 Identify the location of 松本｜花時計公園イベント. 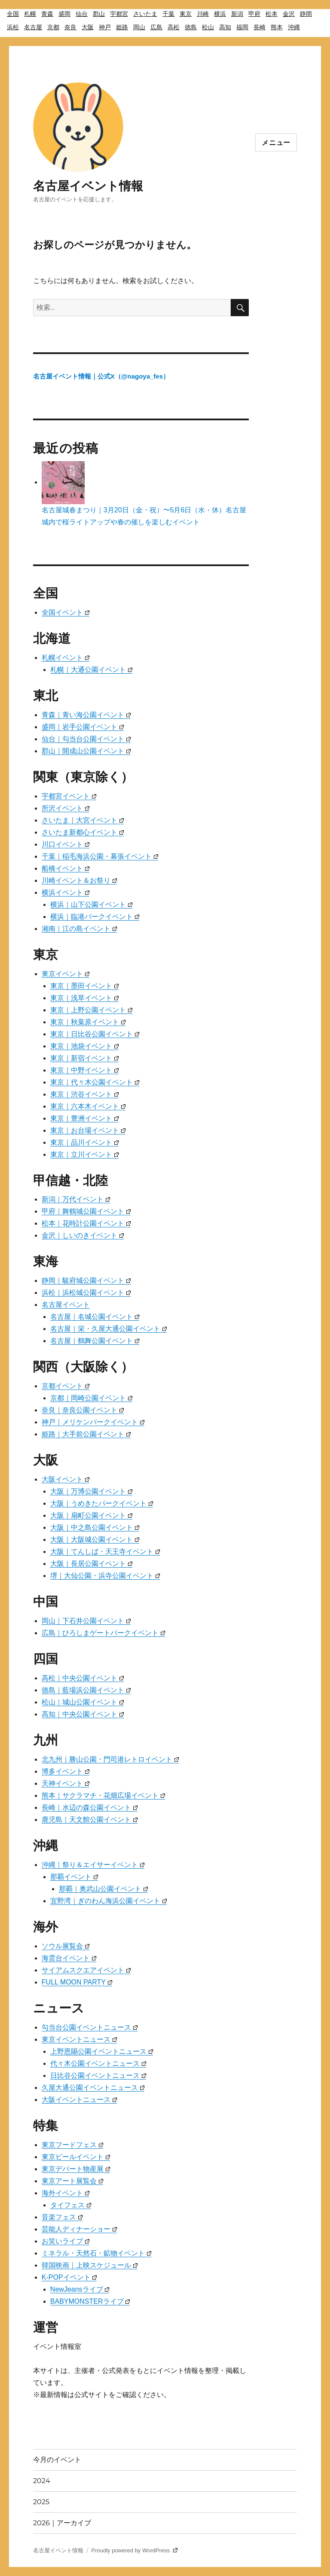
(86, 1223).